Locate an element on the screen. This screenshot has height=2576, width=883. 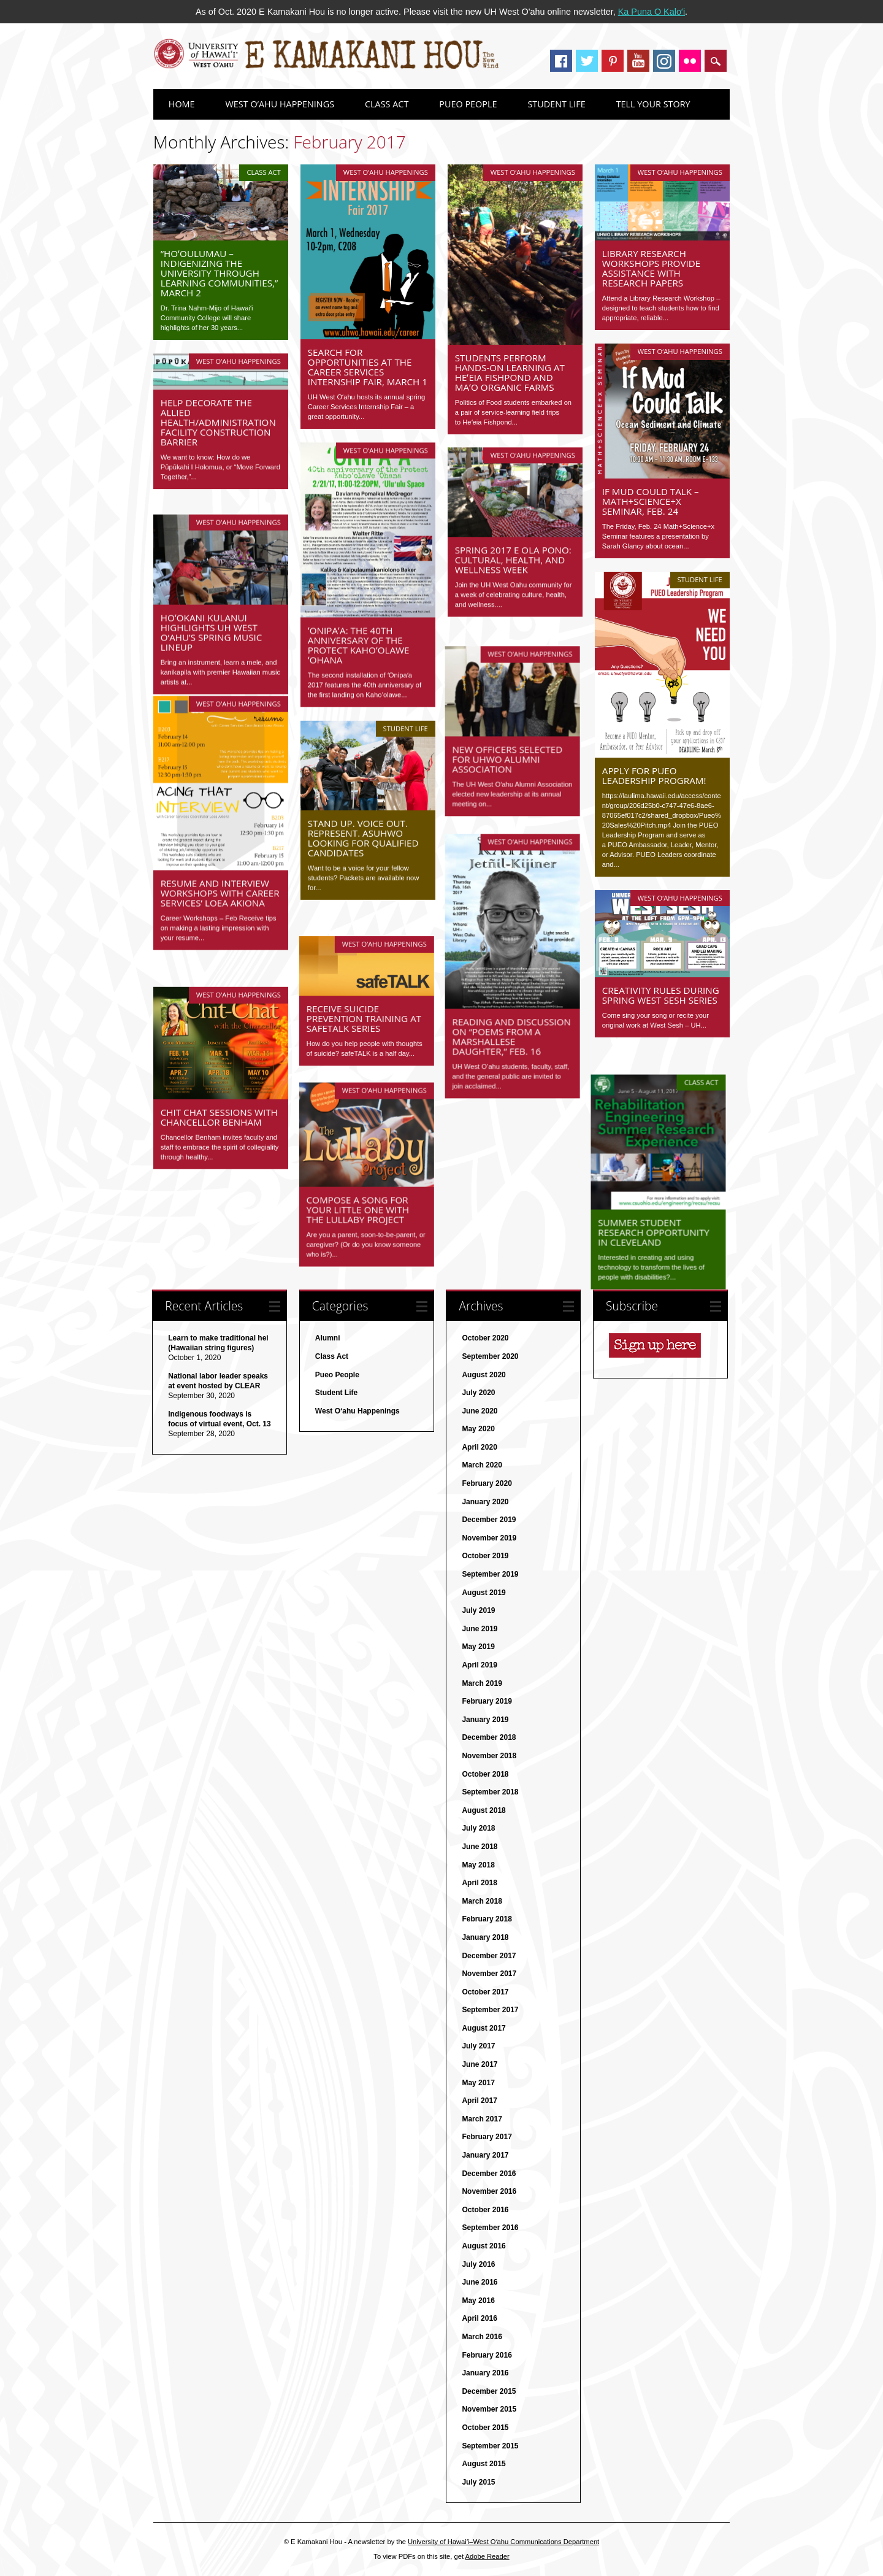
October 2017 is located at coordinates (485, 1992).